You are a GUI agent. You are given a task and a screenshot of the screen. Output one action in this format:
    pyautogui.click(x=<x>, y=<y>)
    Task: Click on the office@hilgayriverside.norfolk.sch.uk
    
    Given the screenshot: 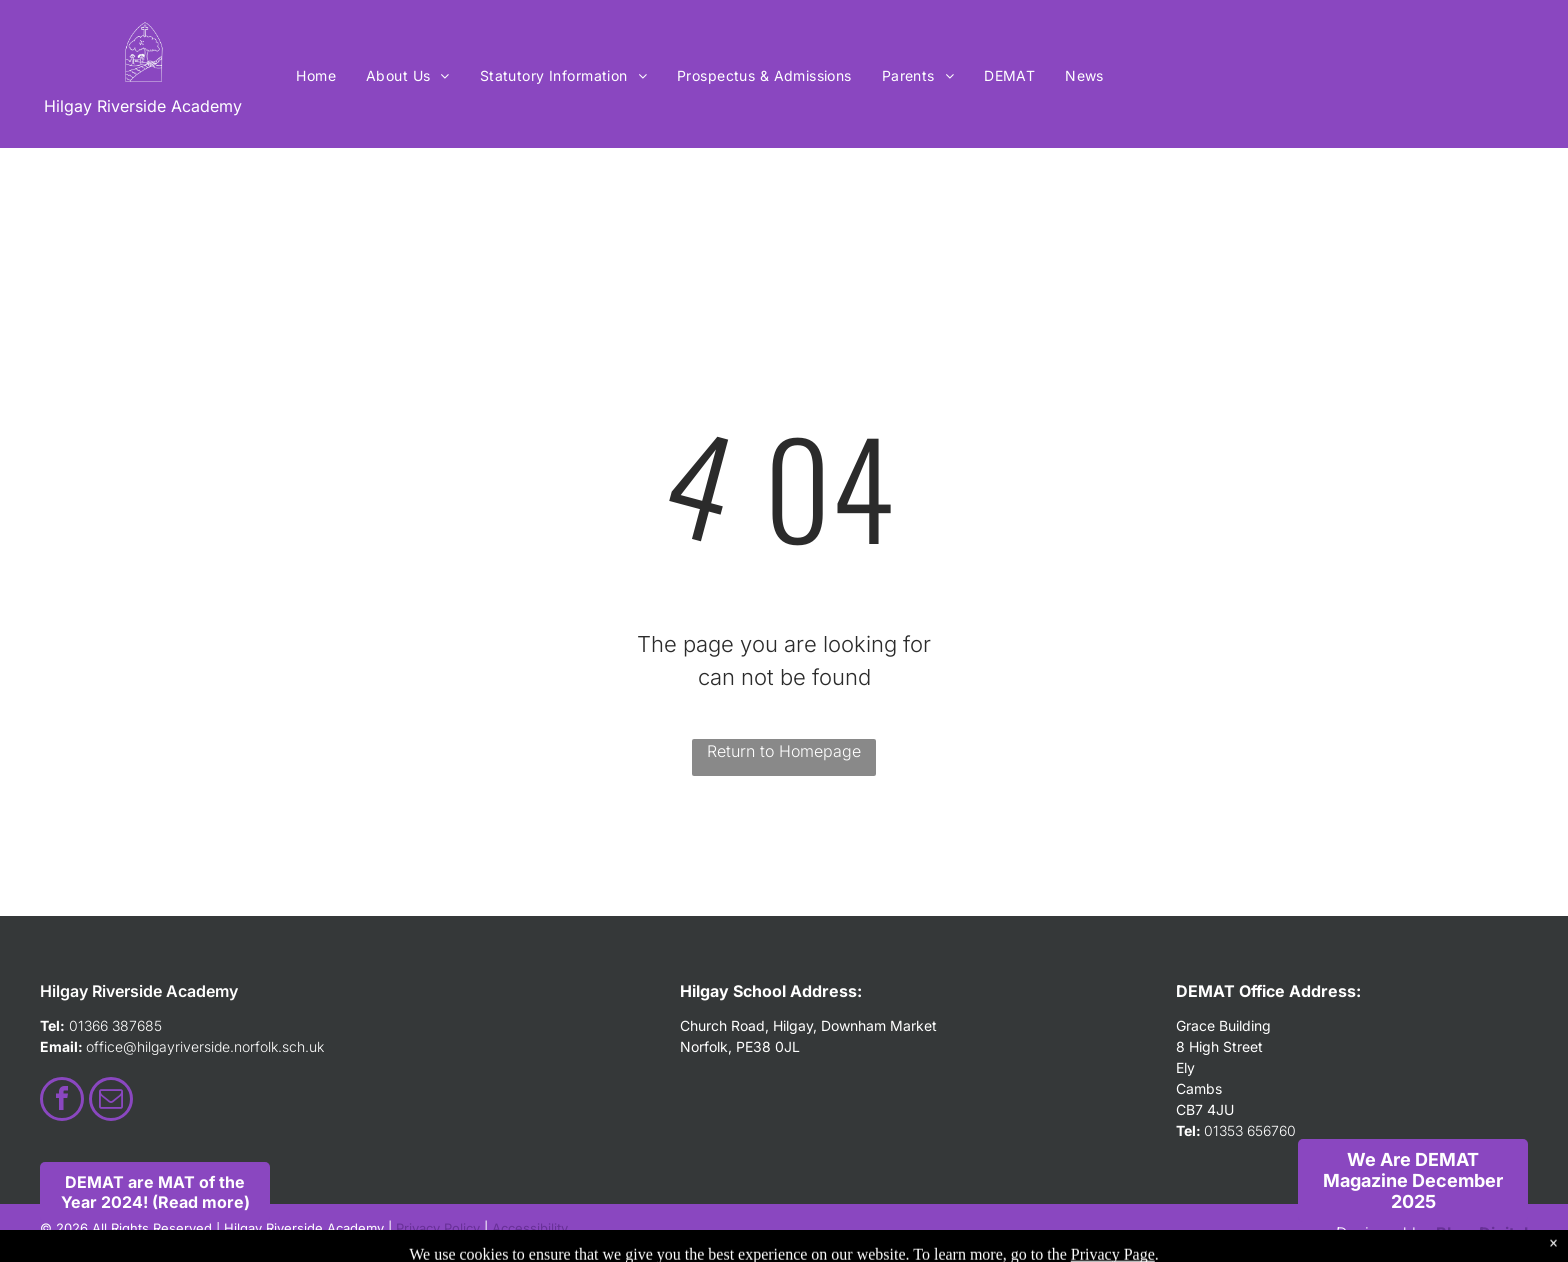 What is the action you would take?
    pyautogui.click(x=205, y=1046)
    